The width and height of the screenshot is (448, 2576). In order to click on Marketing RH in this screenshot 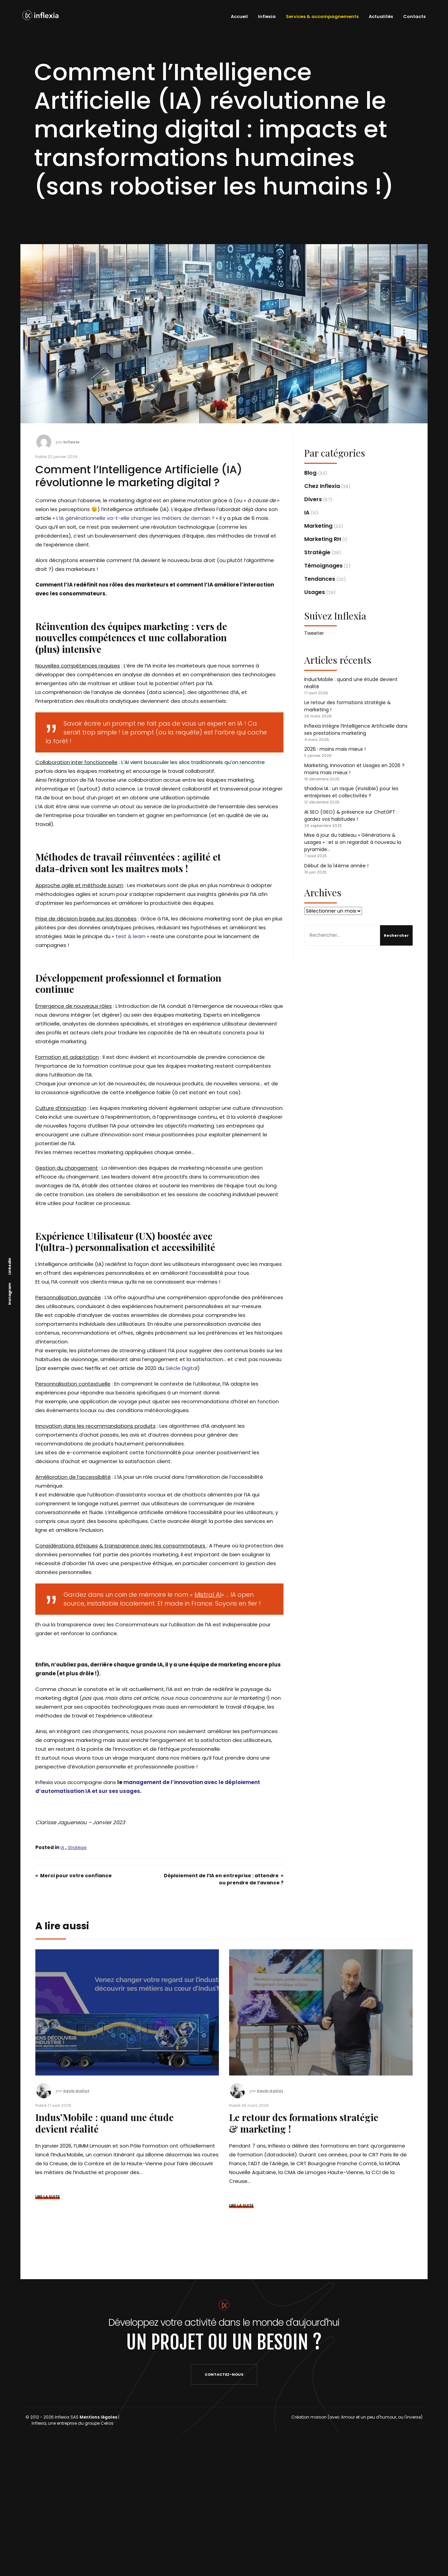, I will do `click(322, 539)`.